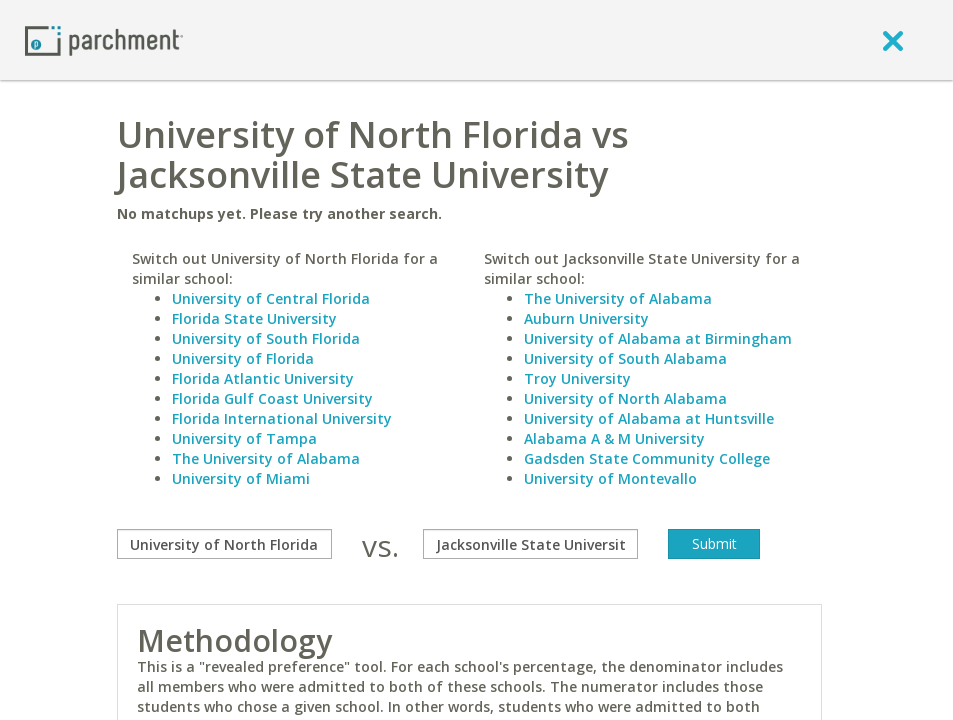 Image resolution: width=953 pixels, height=720 pixels. I want to click on Auburn University, so click(586, 318).